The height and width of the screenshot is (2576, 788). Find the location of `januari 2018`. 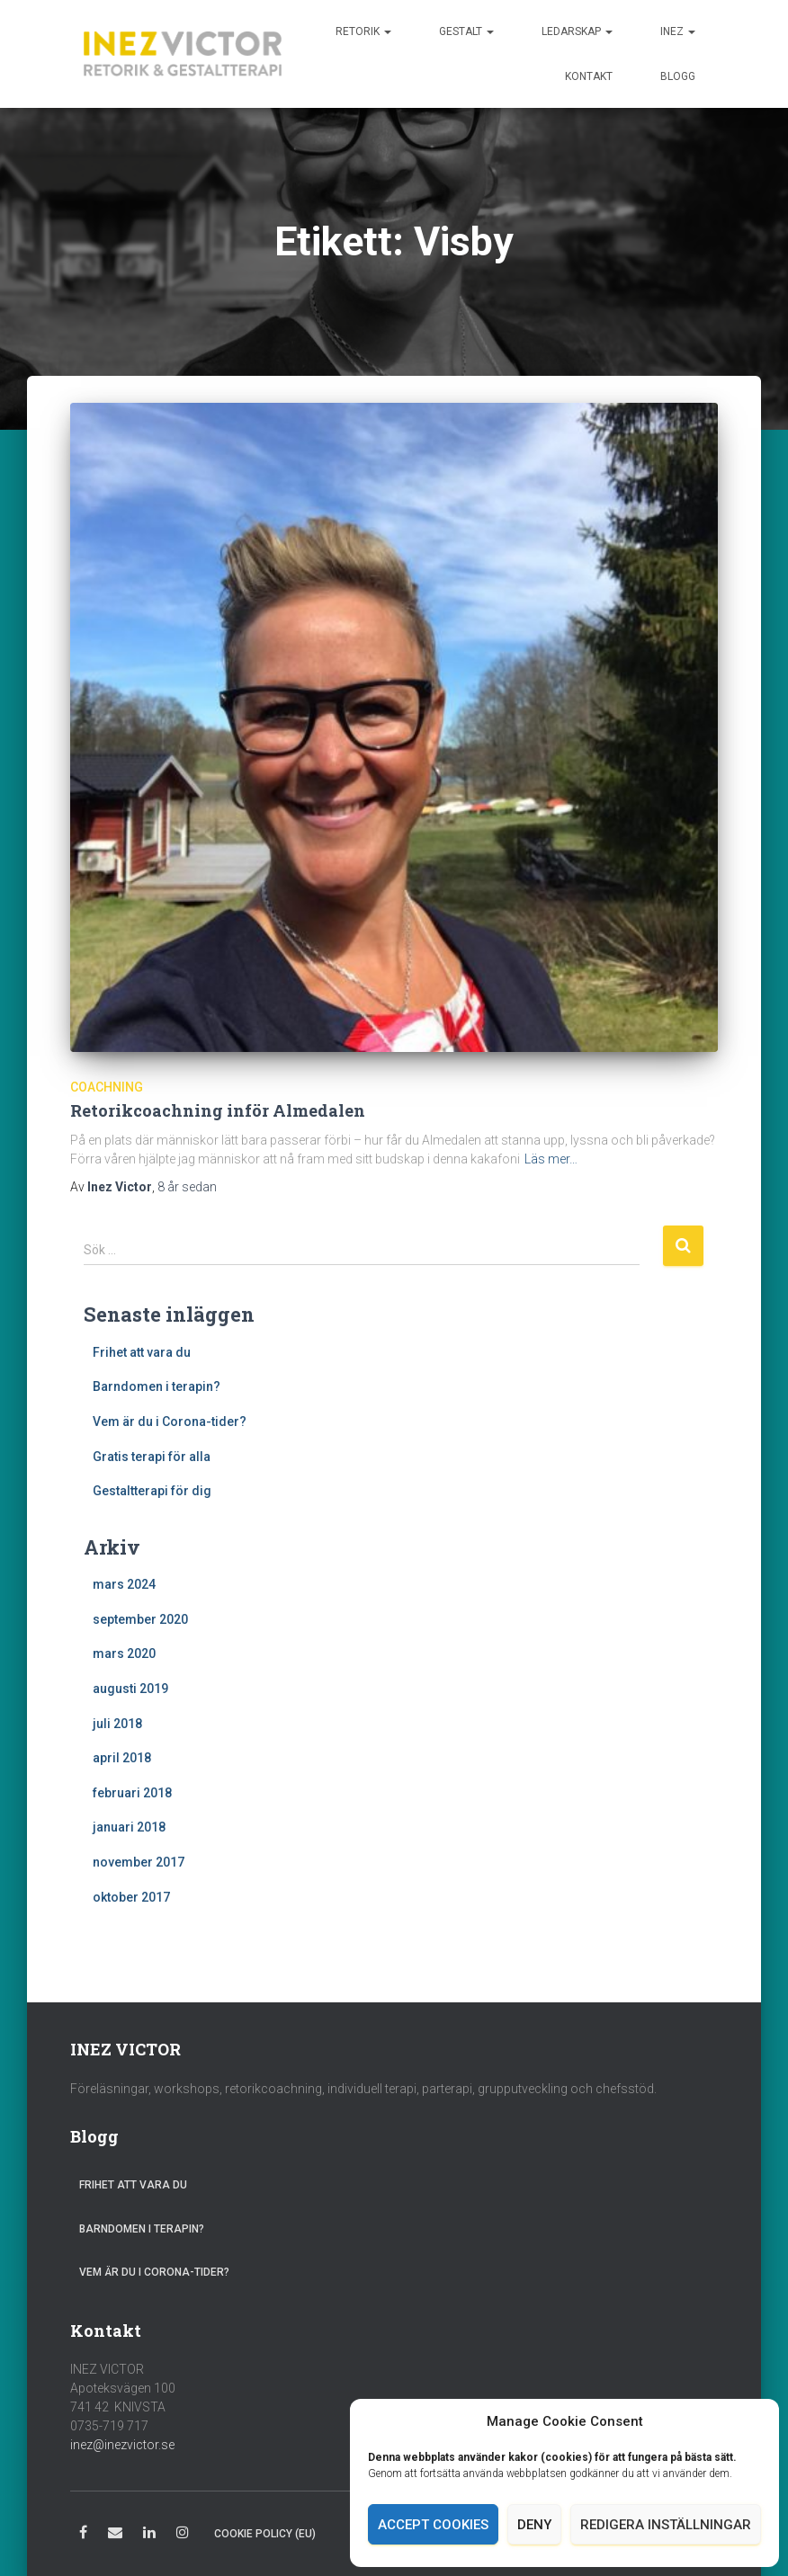

januari 2018 is located at coordinates (129, 1827).